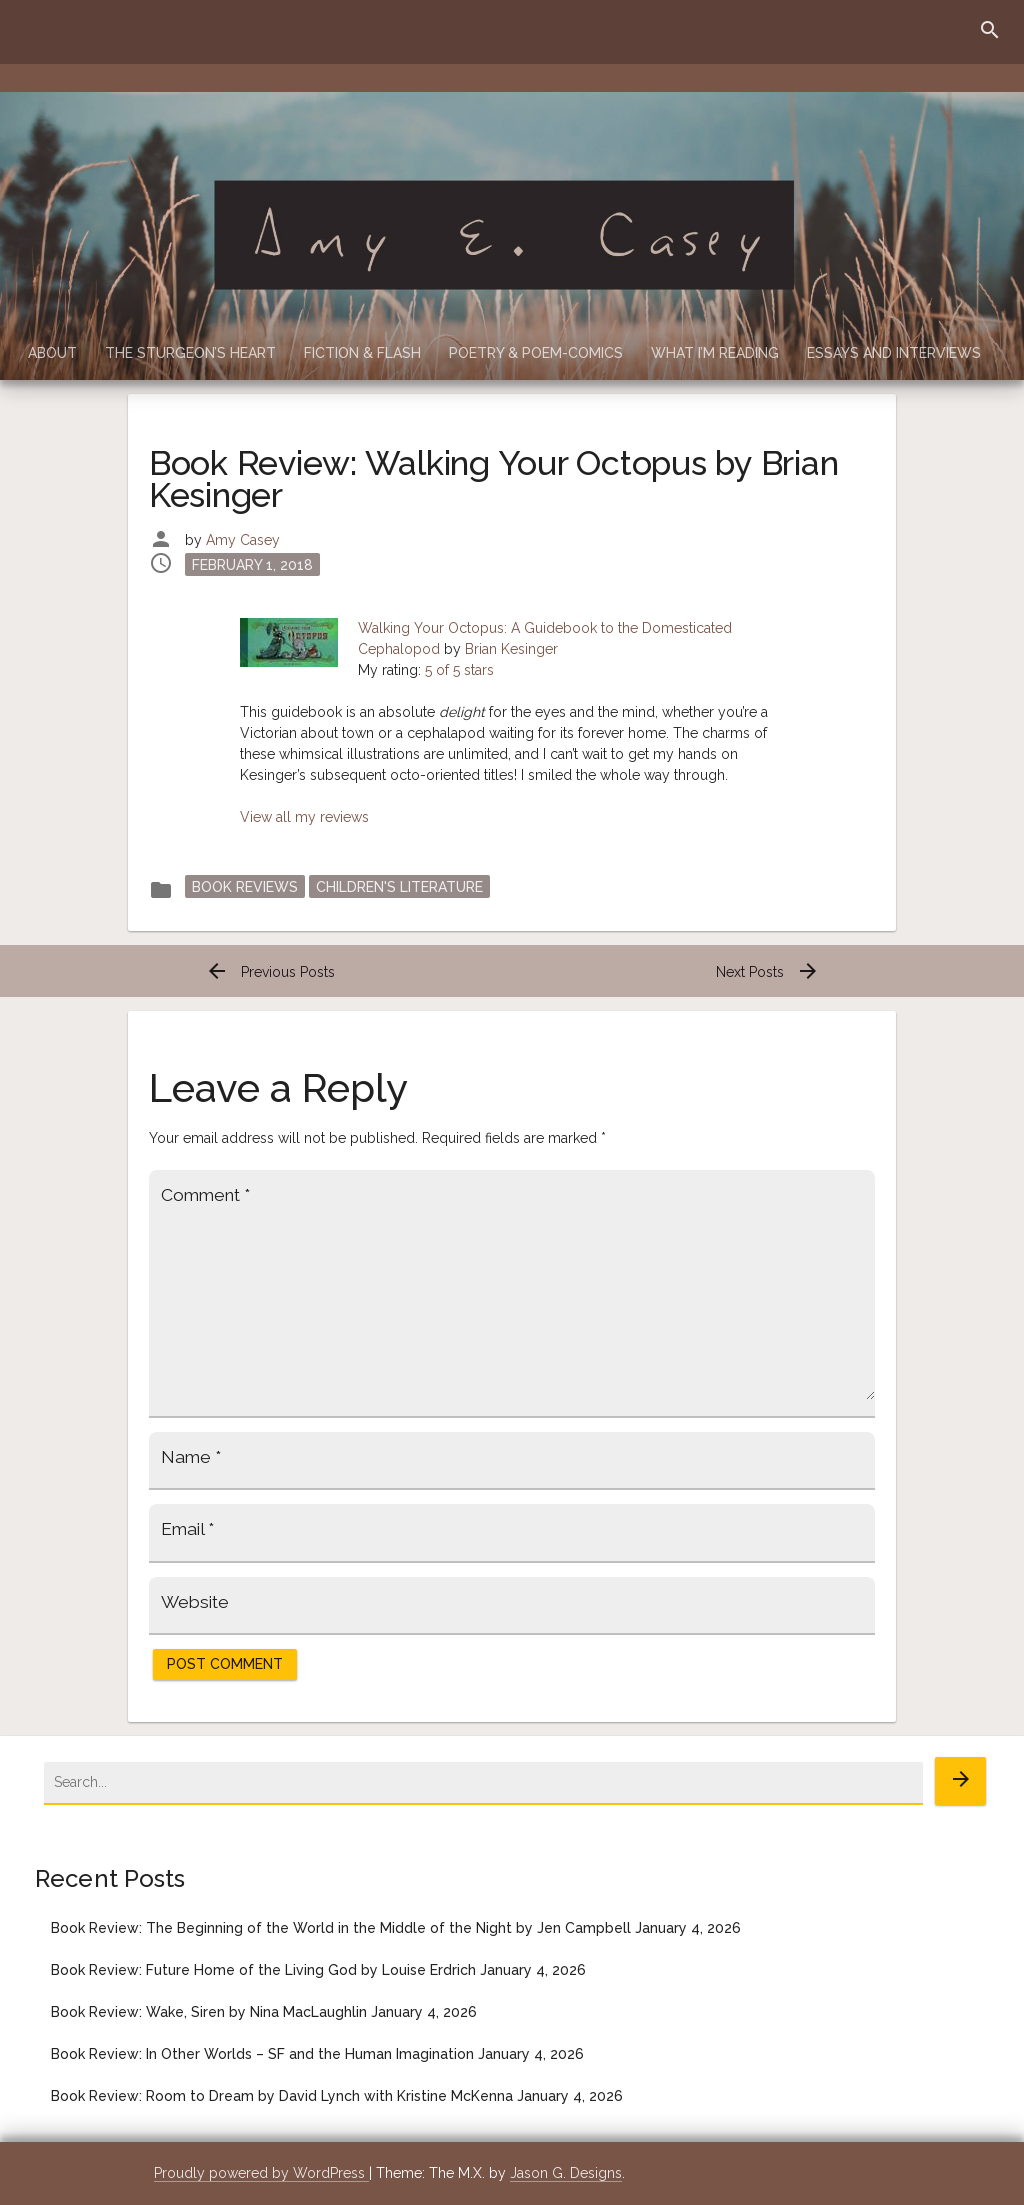 This screenshot has height=2205, width=1024. What do you see at coordinates (894, 353) in the screenshot?
I see `Essays and Interviews` at bounding box center [894, 353].